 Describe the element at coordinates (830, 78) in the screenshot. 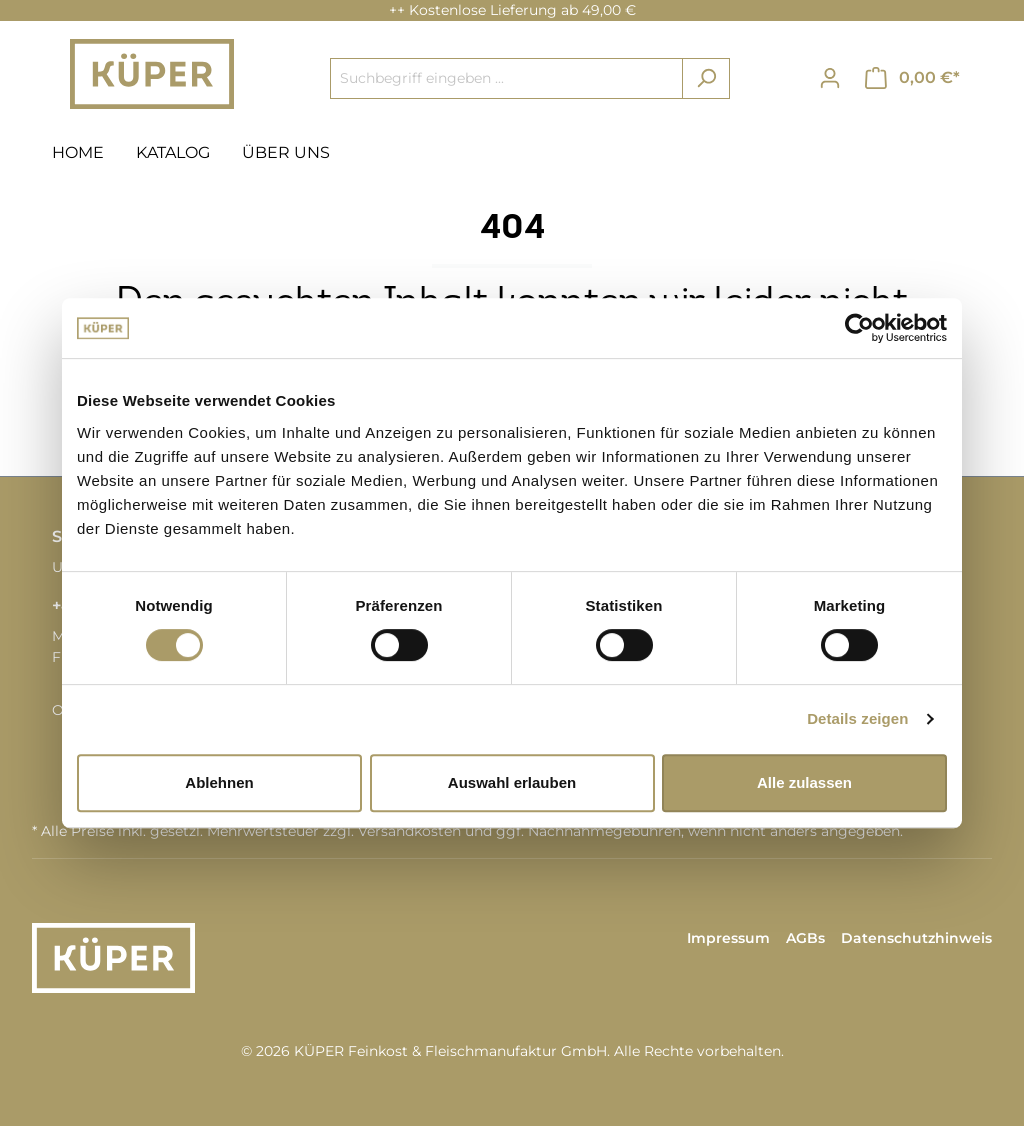

I see `[Ihr Konto]` at that location.